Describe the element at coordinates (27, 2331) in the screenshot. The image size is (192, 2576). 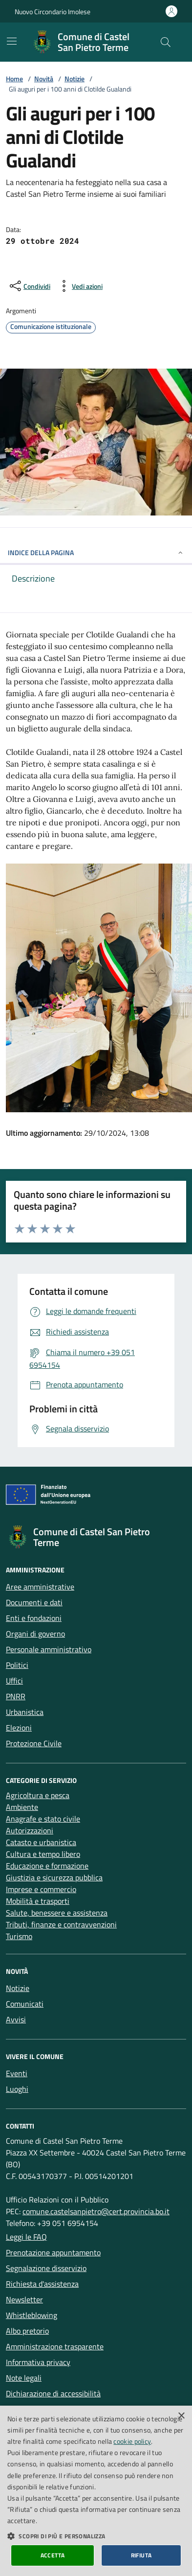
I see `Albo pretorio` at that location.